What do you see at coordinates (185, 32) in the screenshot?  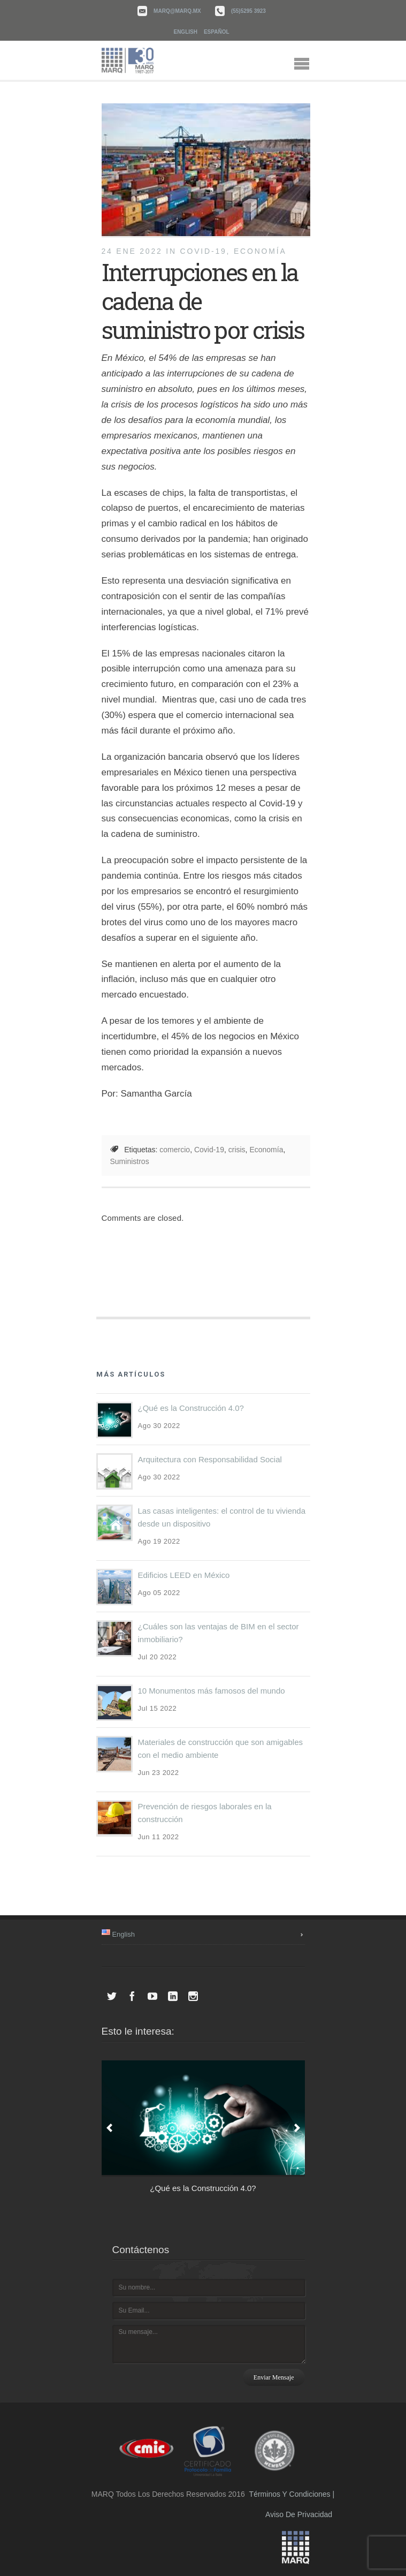 I see `English` at bounding box center [185, 32].